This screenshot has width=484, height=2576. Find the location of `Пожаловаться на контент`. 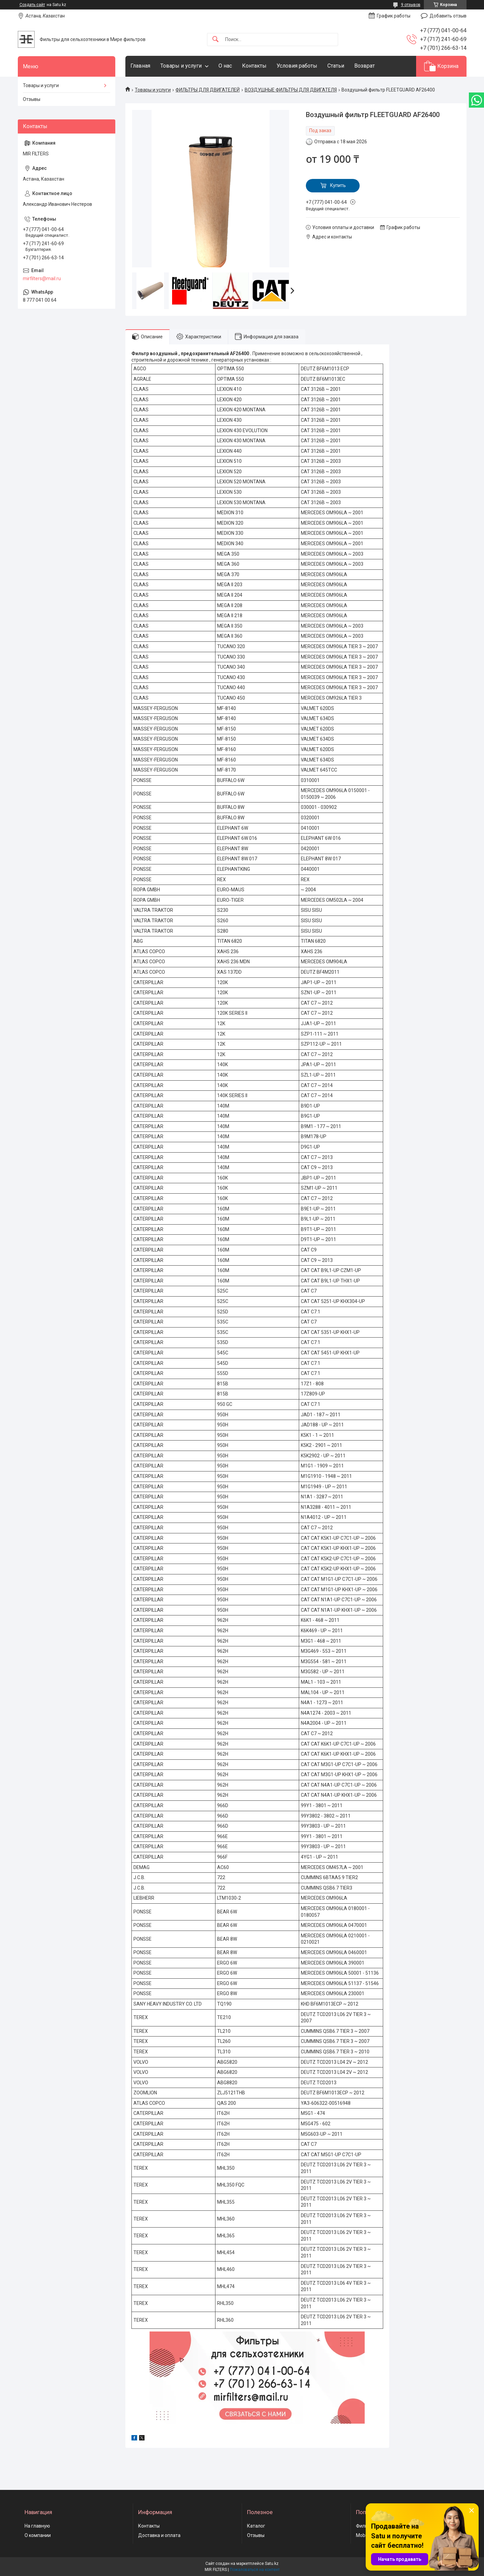

Пожаловаться на контент is located at coordinates (255, 2569).